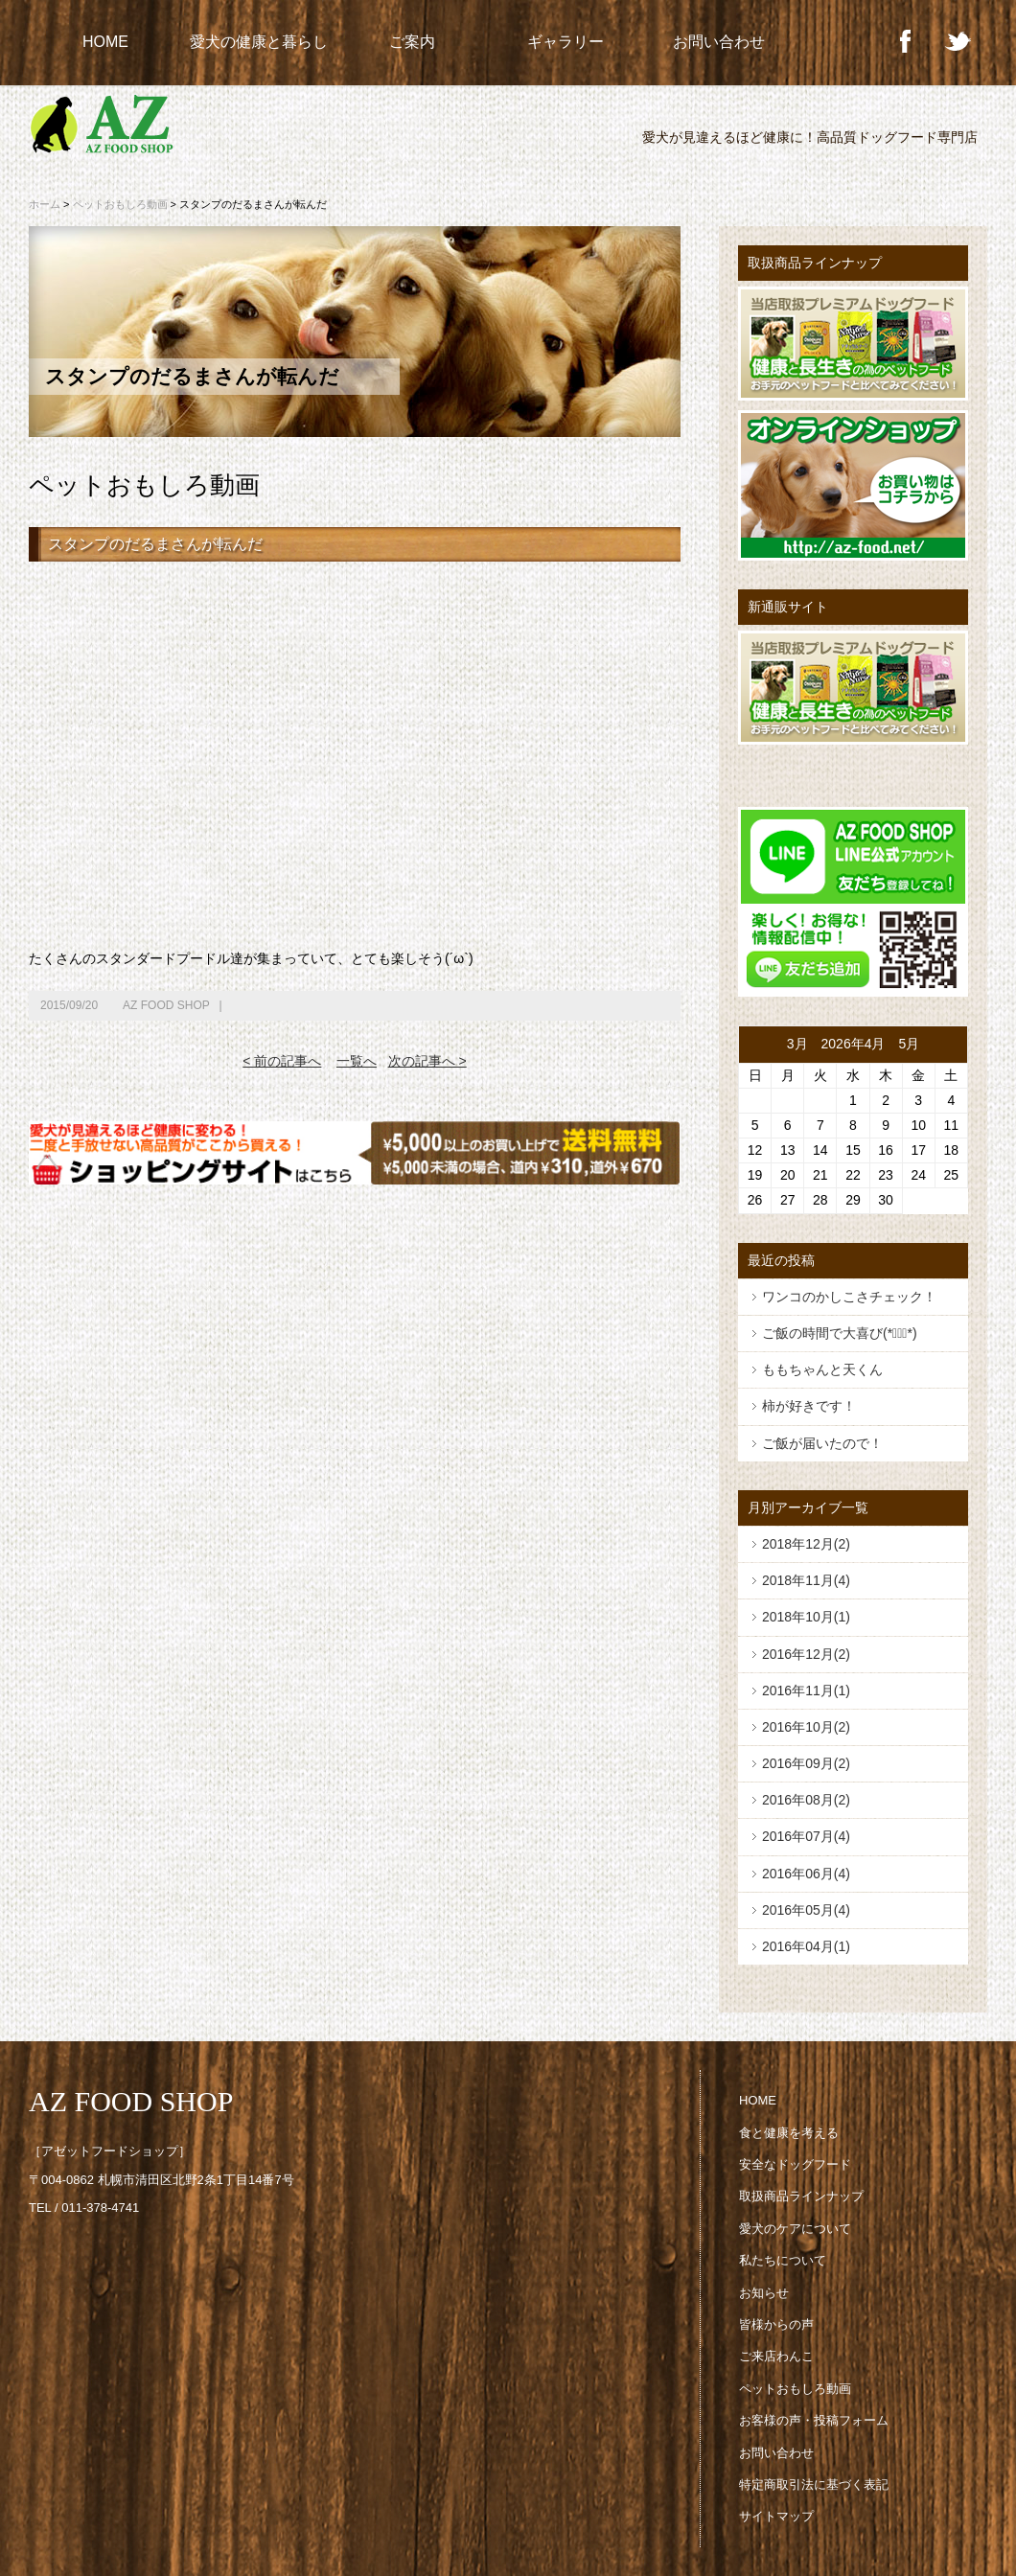  What do you see at coordinates (565, 42) in the screenshot?
I see `ギャラリー` at bounding box center [565, 42].